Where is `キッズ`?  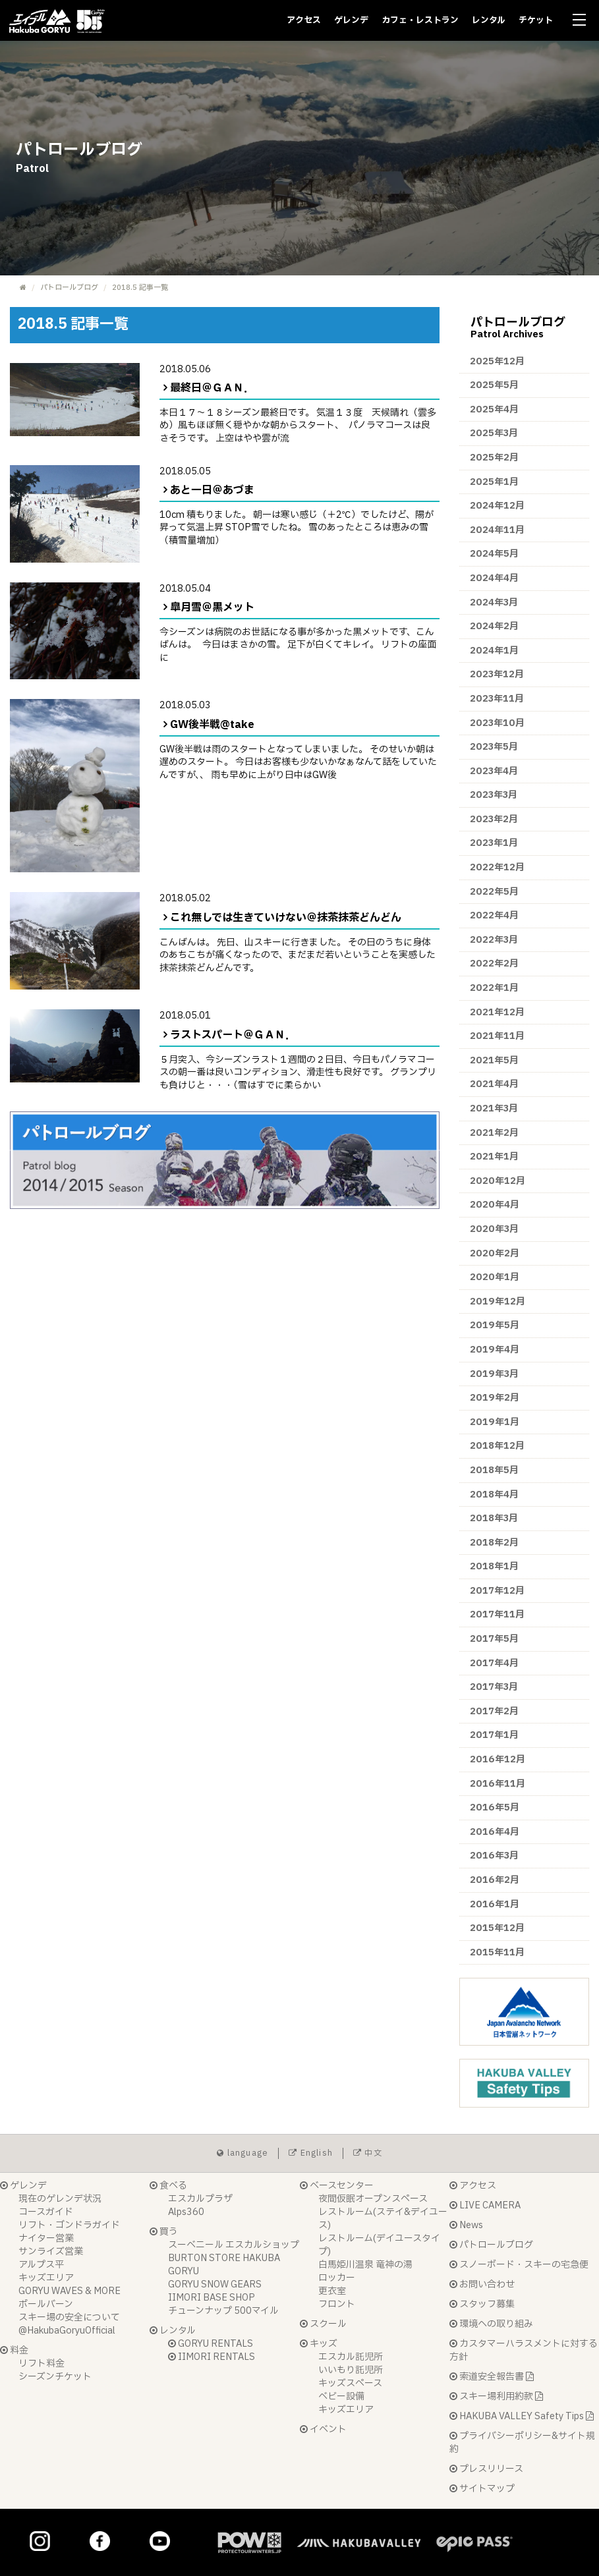 キッズ is located at coordinates (318, 2344).